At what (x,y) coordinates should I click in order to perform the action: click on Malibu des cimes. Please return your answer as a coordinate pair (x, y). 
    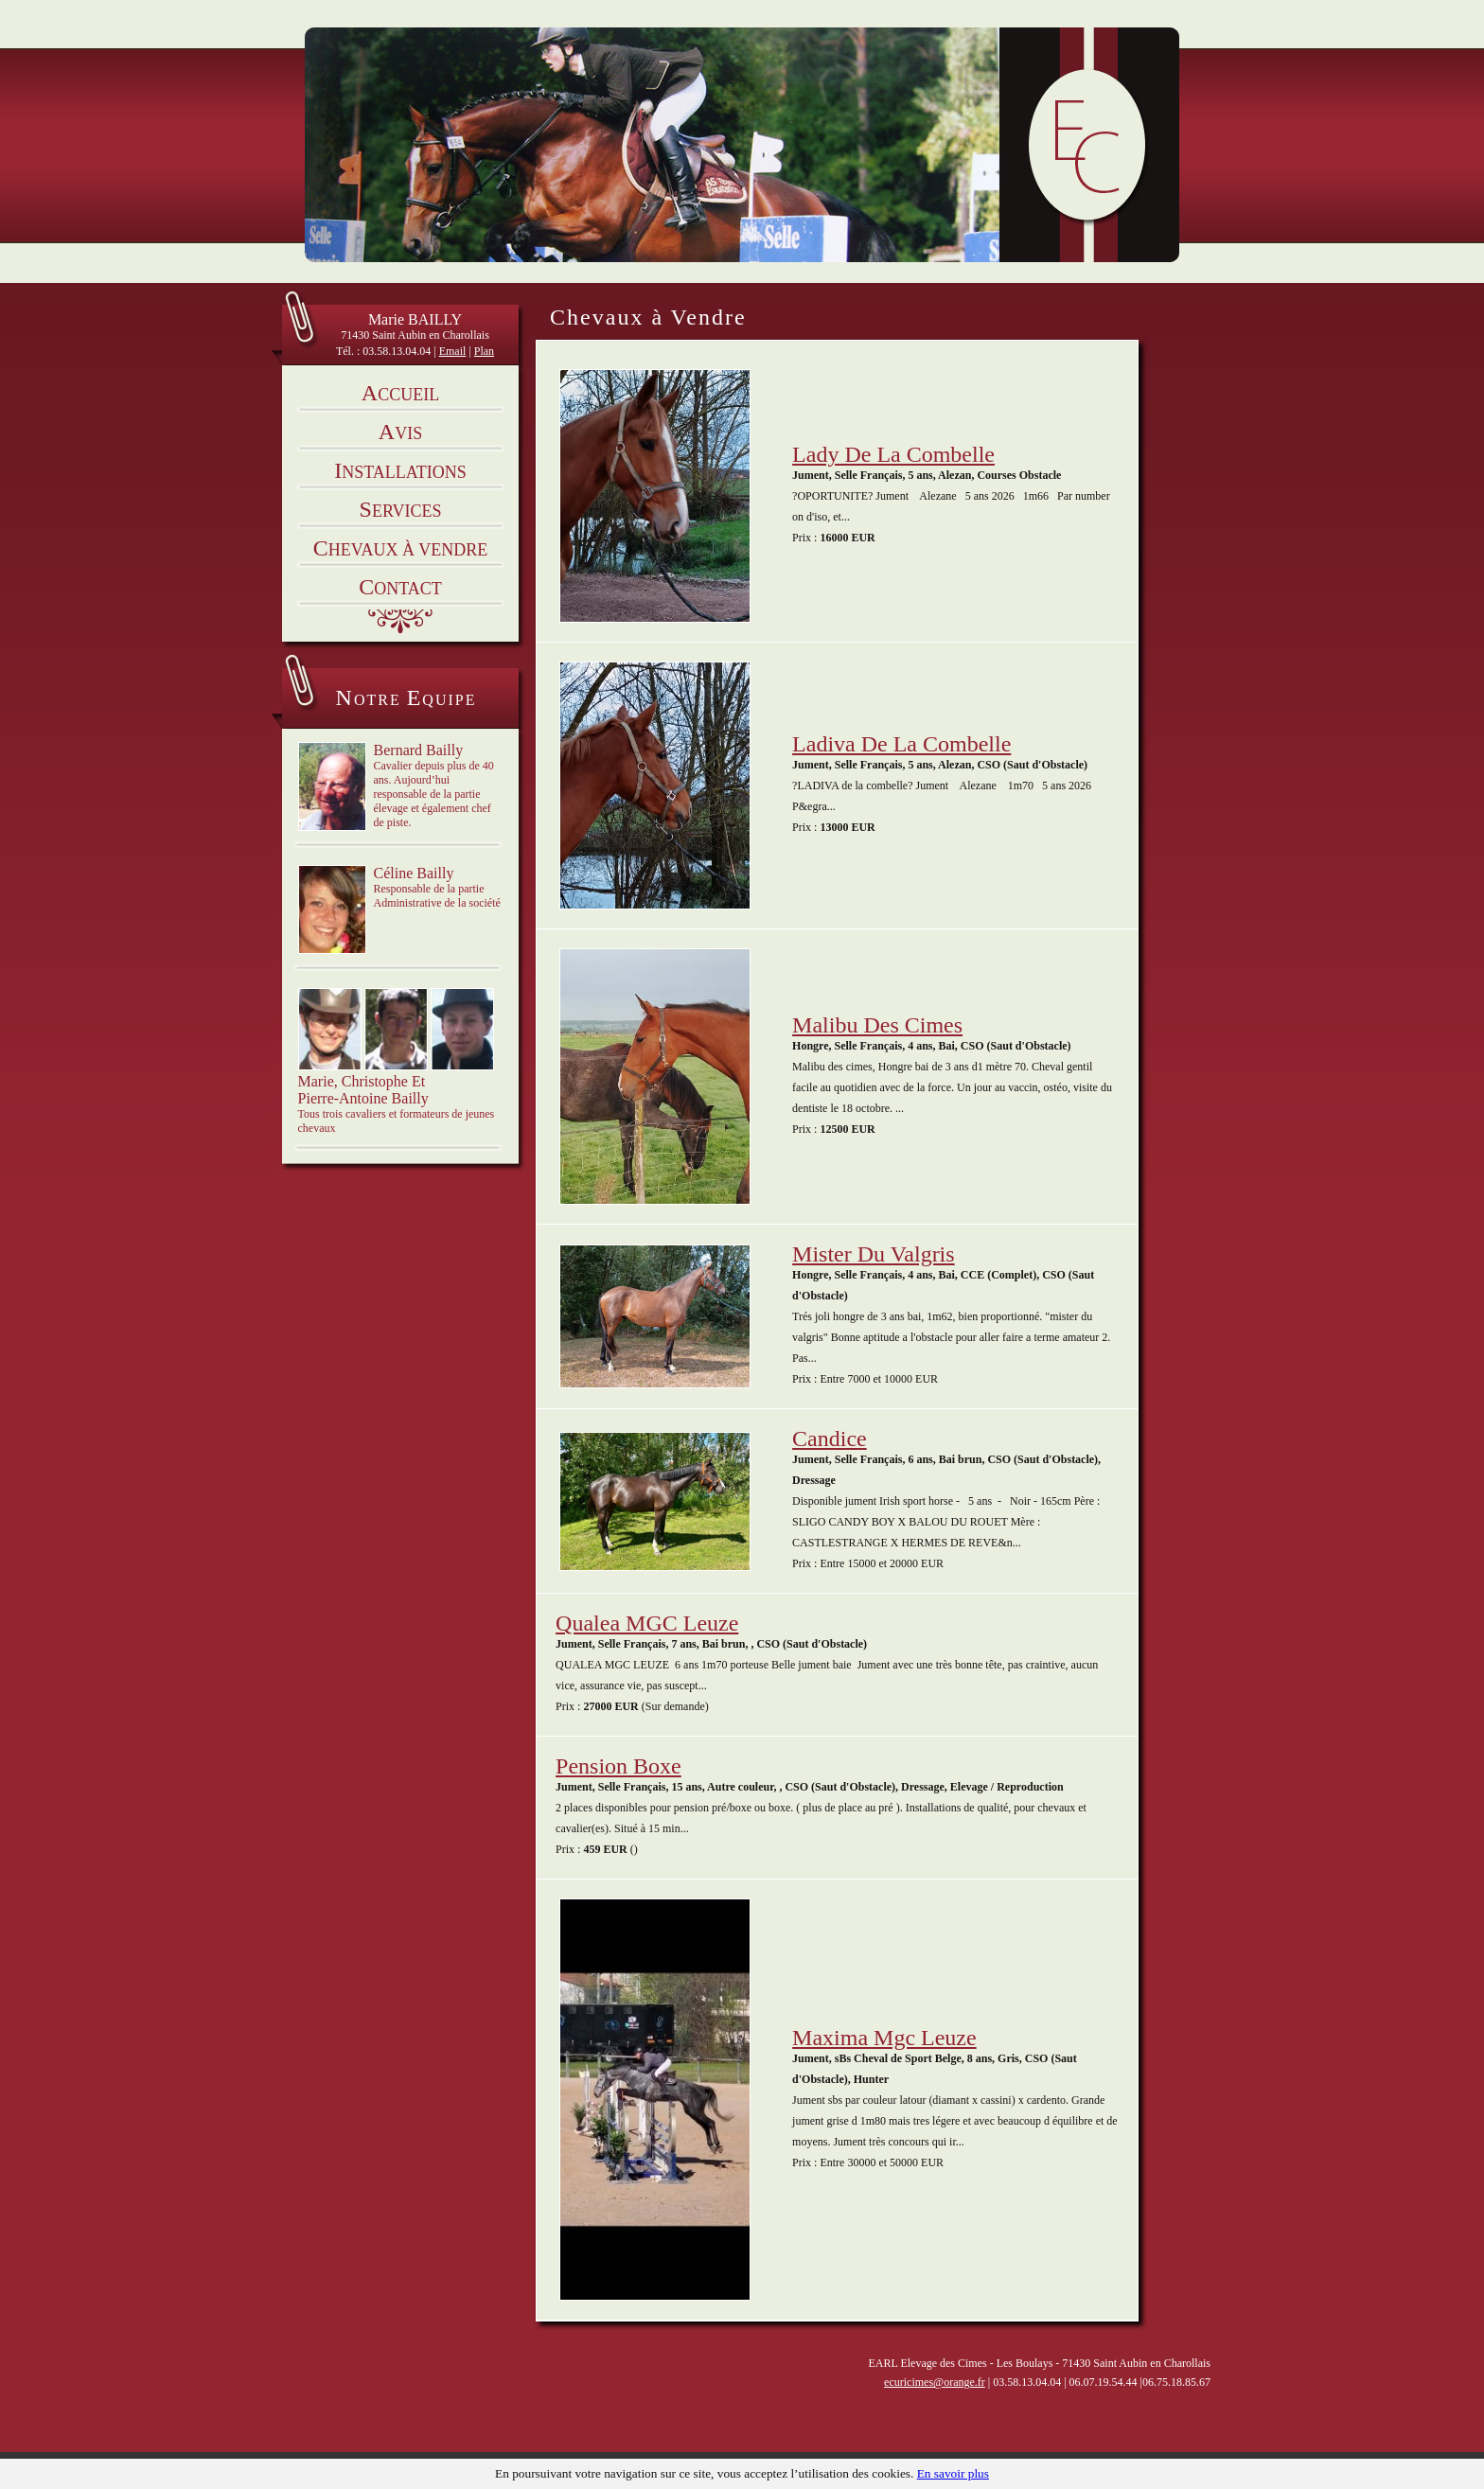
    Looking at the image, I should click on (877, 1025).